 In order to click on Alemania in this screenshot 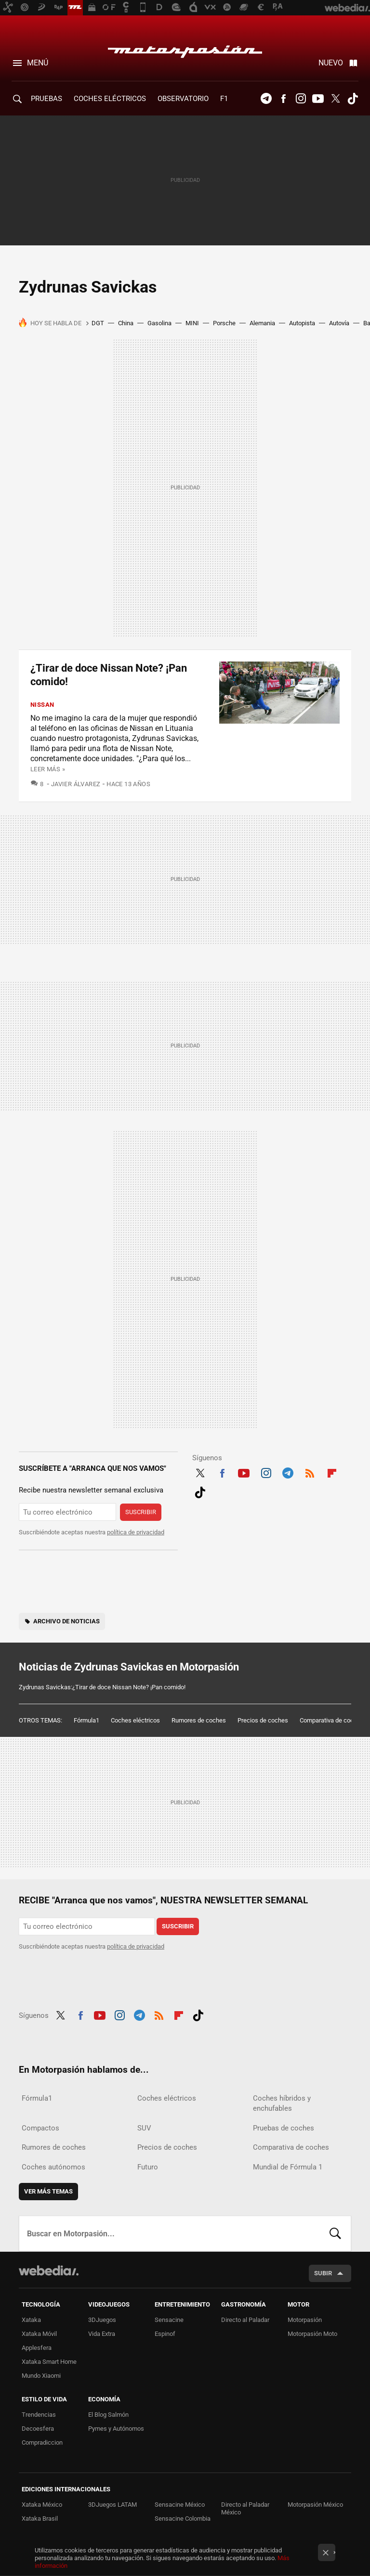, I will do `click(262, 323)`.